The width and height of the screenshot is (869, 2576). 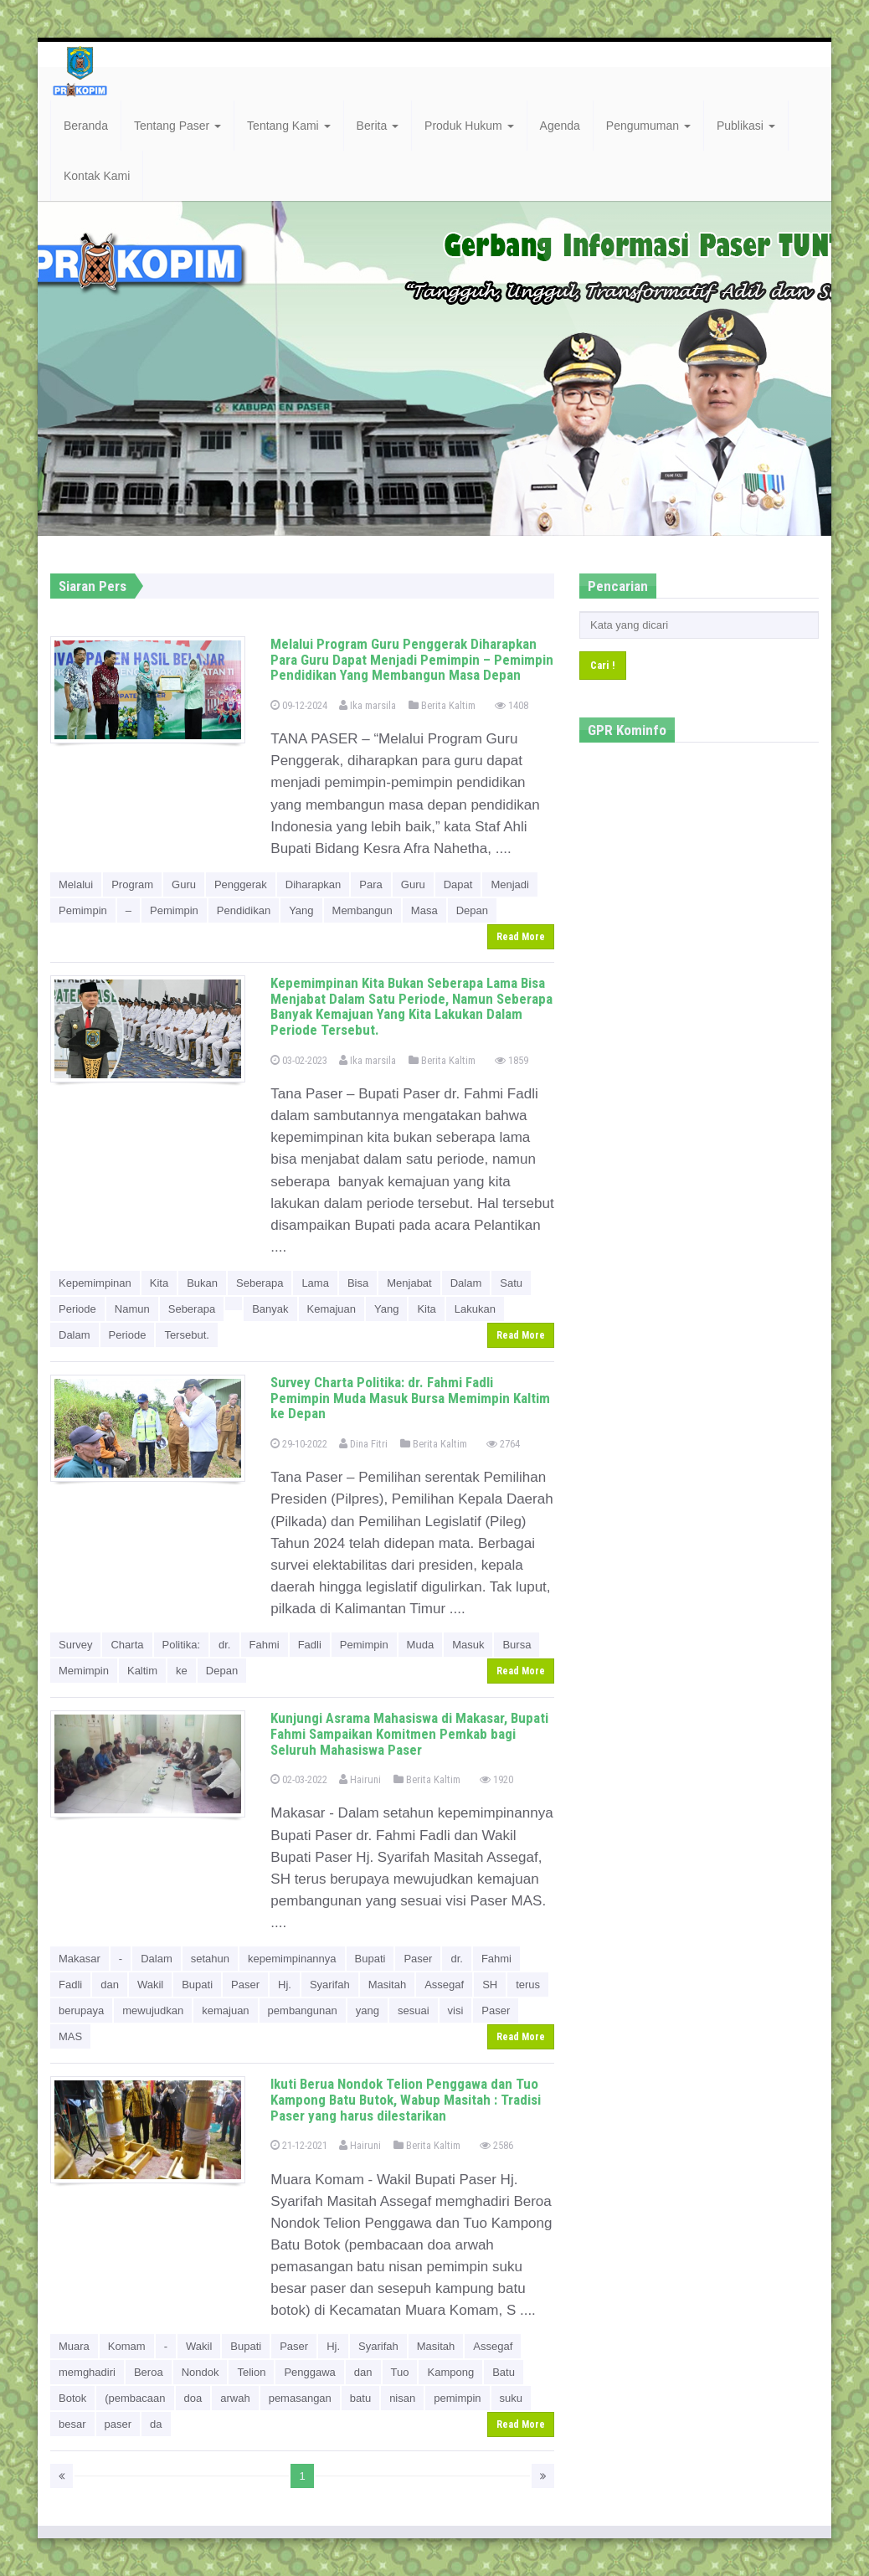 I want to click on Bukan, so click(x=202, y=1283).